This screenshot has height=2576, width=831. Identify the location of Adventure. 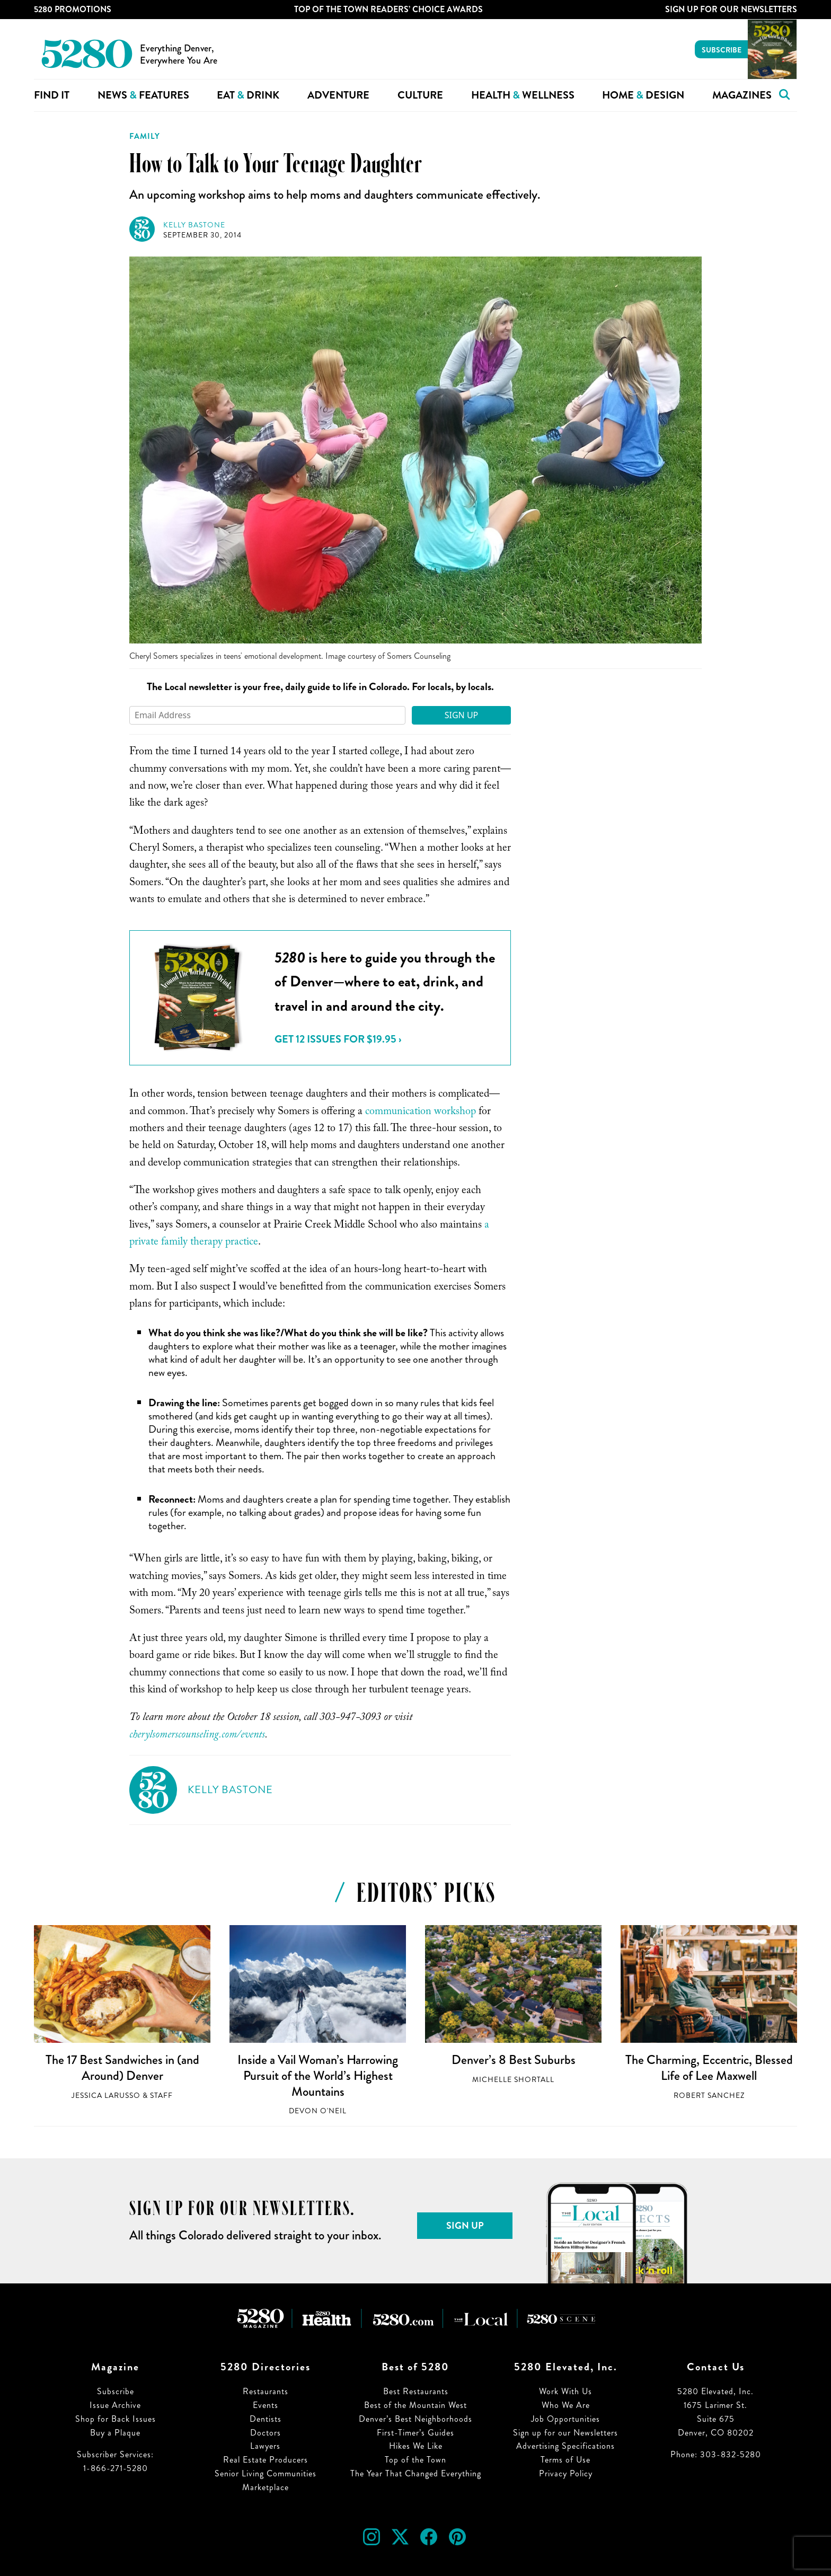
(338, 95).